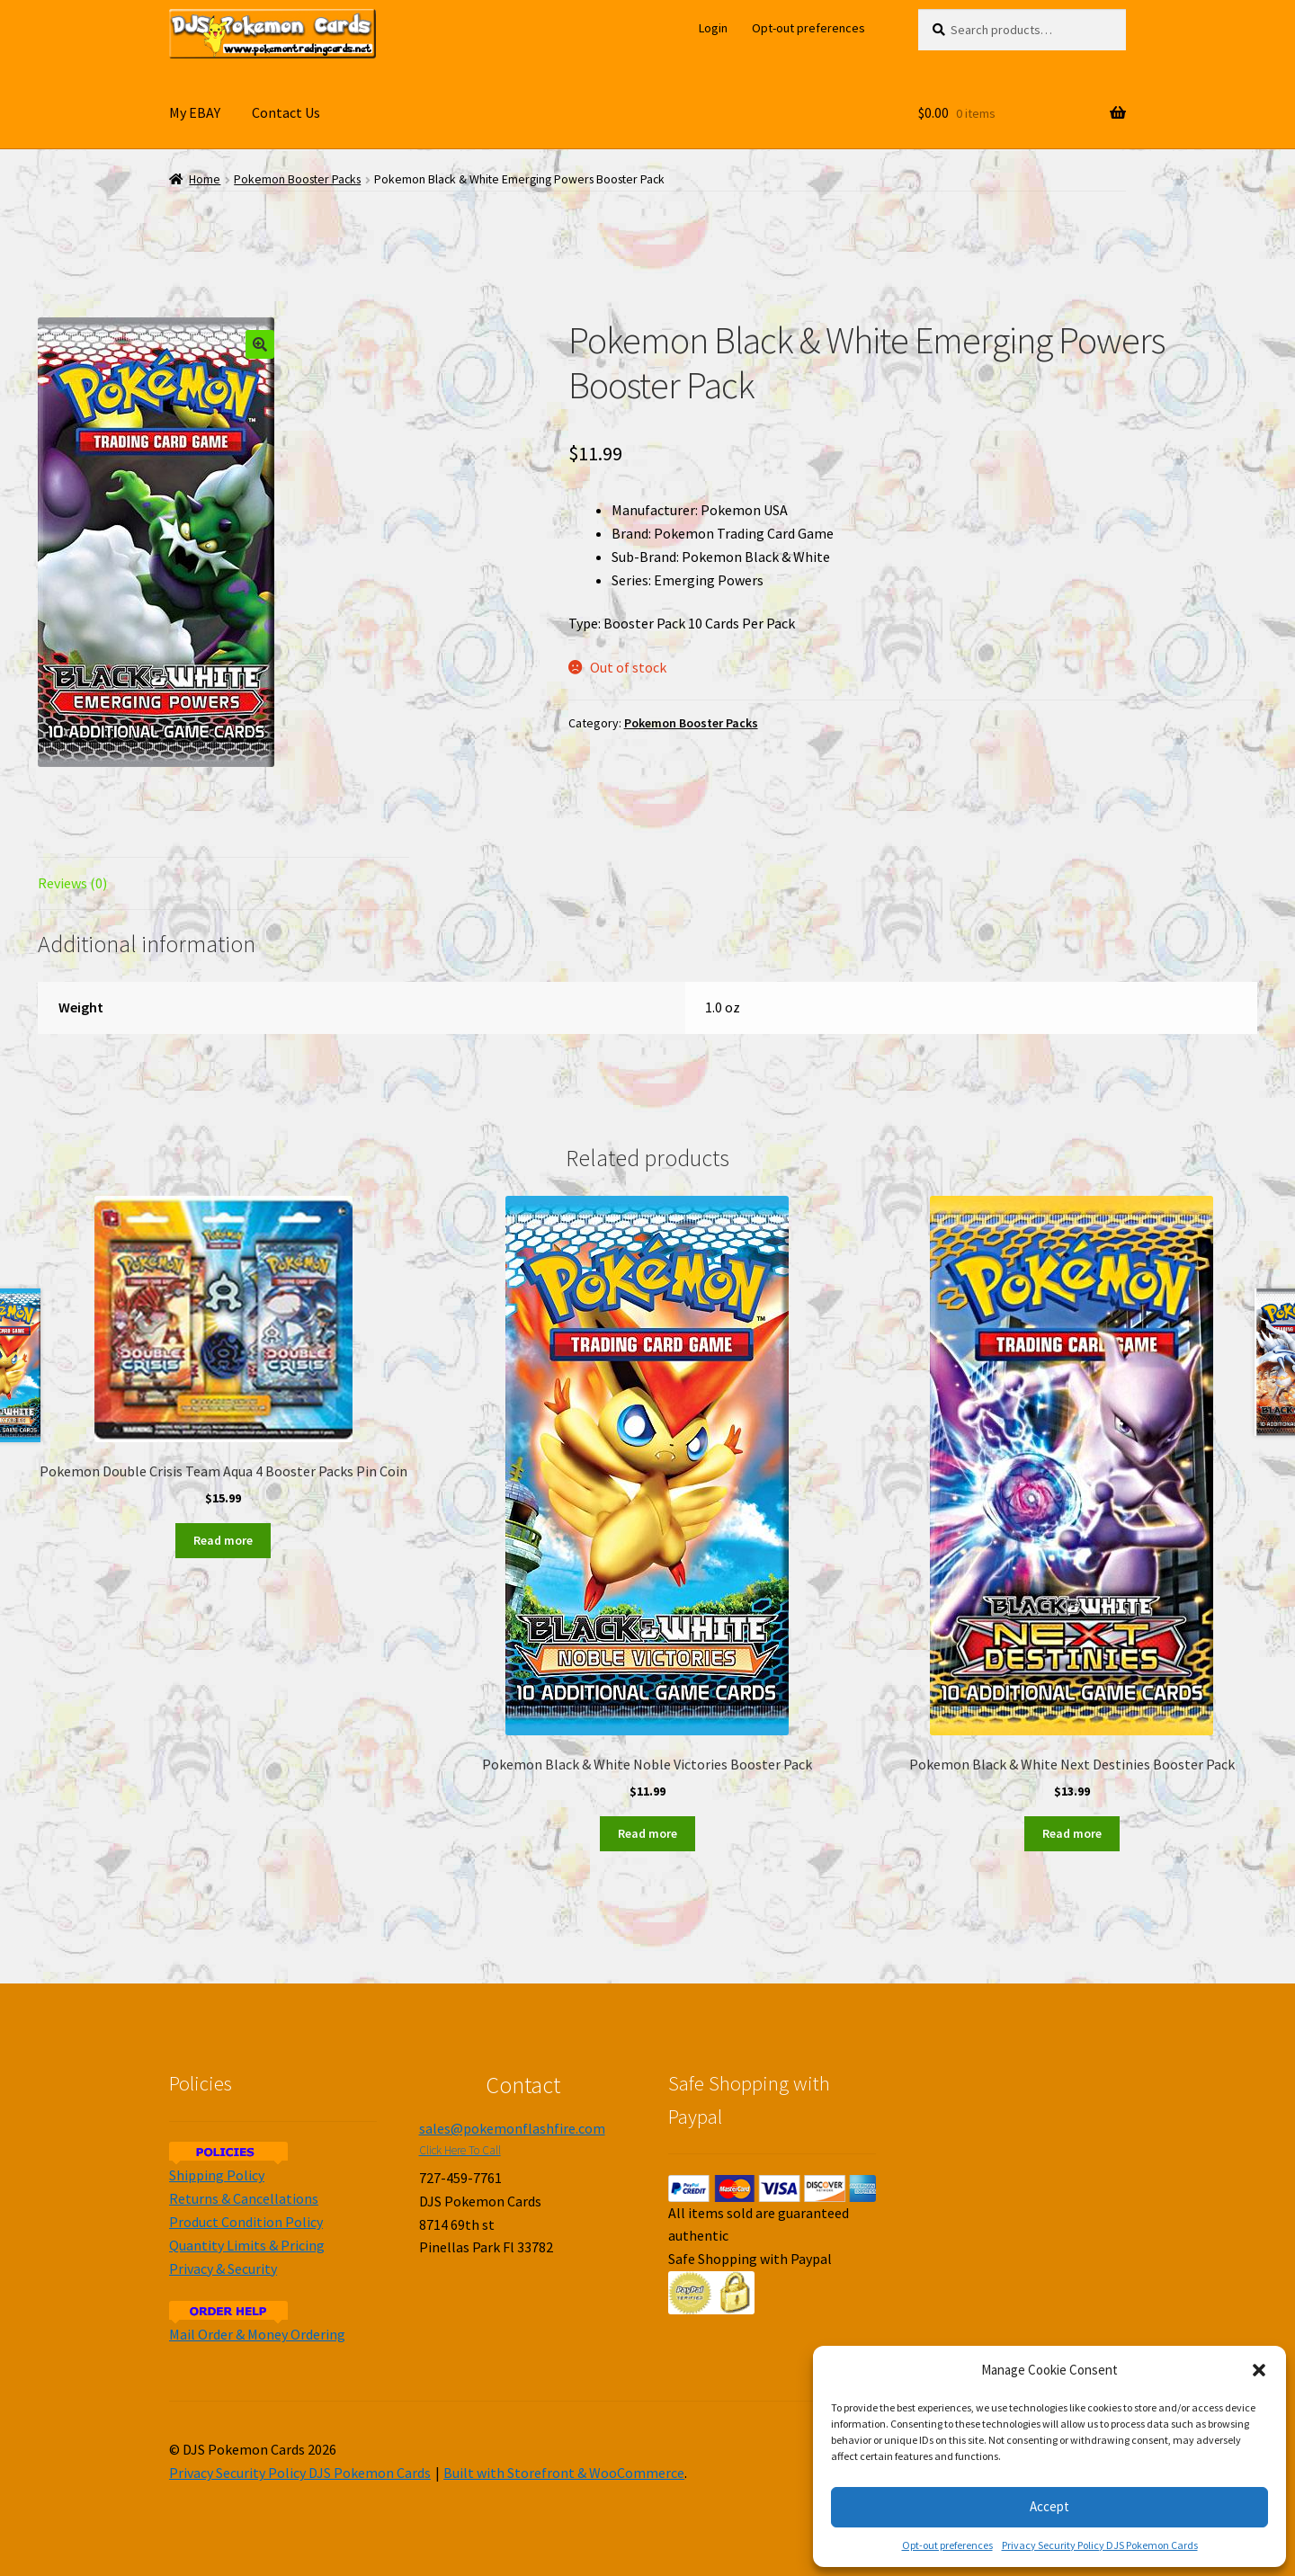 Image resolution: width=1295 pixels, height=2576 pixels. What do you see at coordinates (194, 112) in the screenshot?
I see `My EBAY` at bounding box center [194, 112].